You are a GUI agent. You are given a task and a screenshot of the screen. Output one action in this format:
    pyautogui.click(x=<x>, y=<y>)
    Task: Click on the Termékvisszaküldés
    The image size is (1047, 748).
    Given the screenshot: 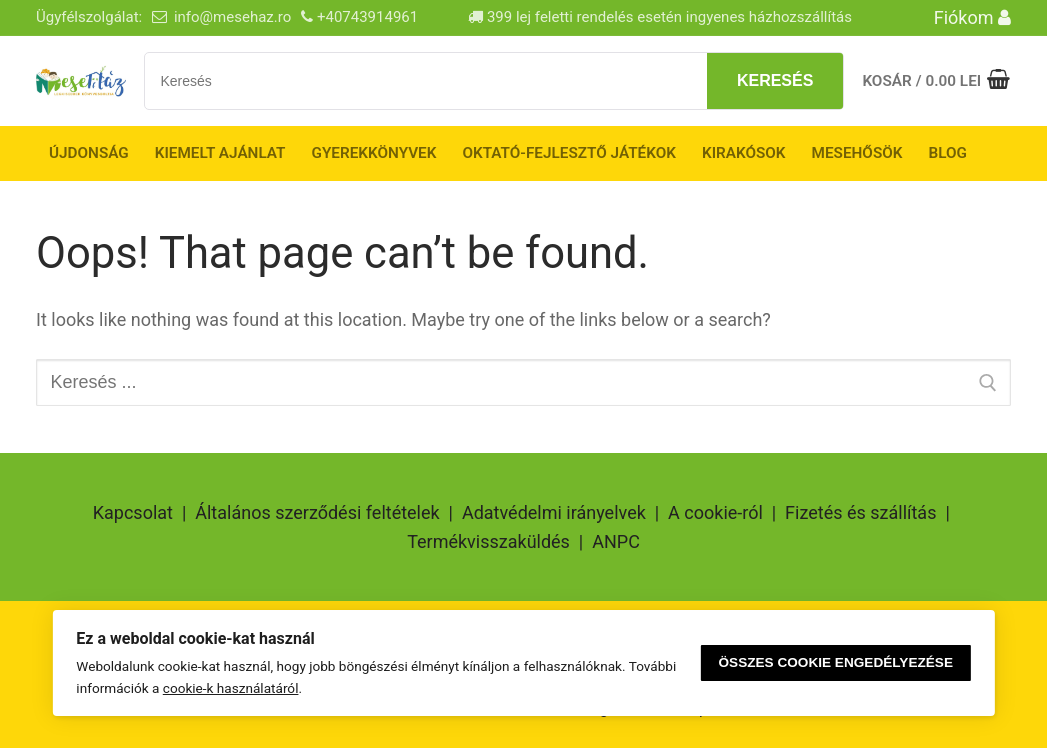 What is the action you would take?
    pyautogui.click(x=488, y=541)
    